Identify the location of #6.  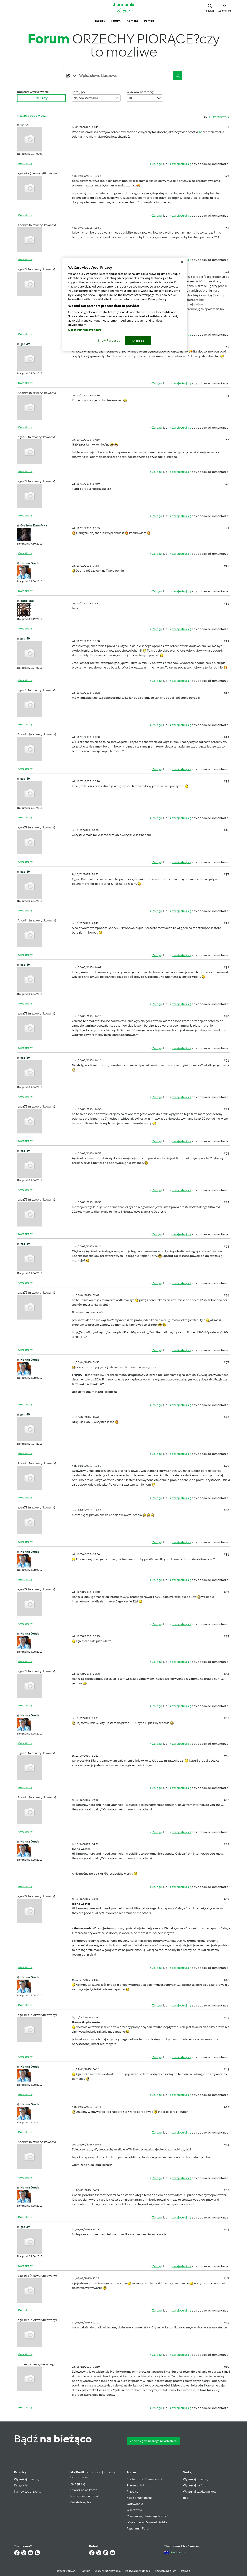
(227, 395).